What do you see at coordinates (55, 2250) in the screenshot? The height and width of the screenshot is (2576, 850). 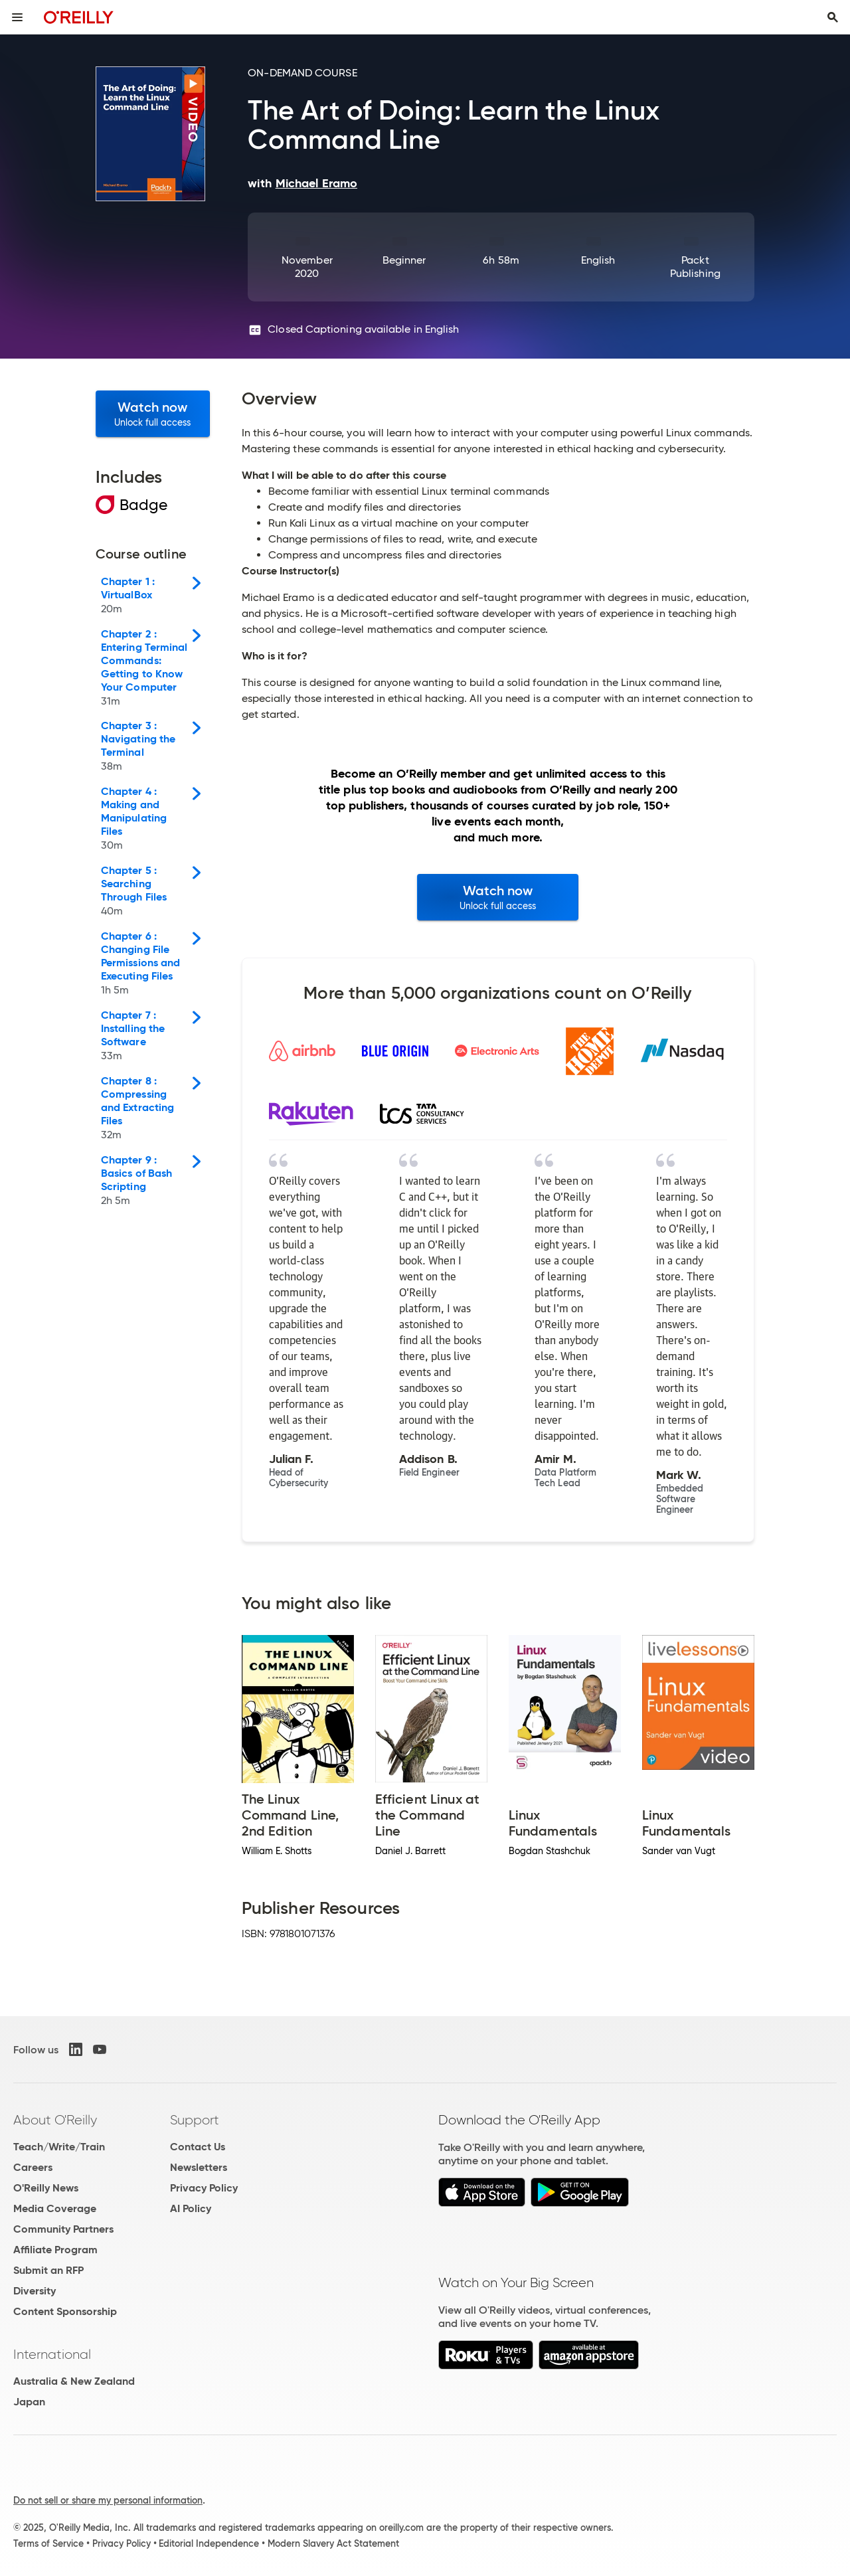 I see `Affiliate Program` at bounding box center [55, 2250].